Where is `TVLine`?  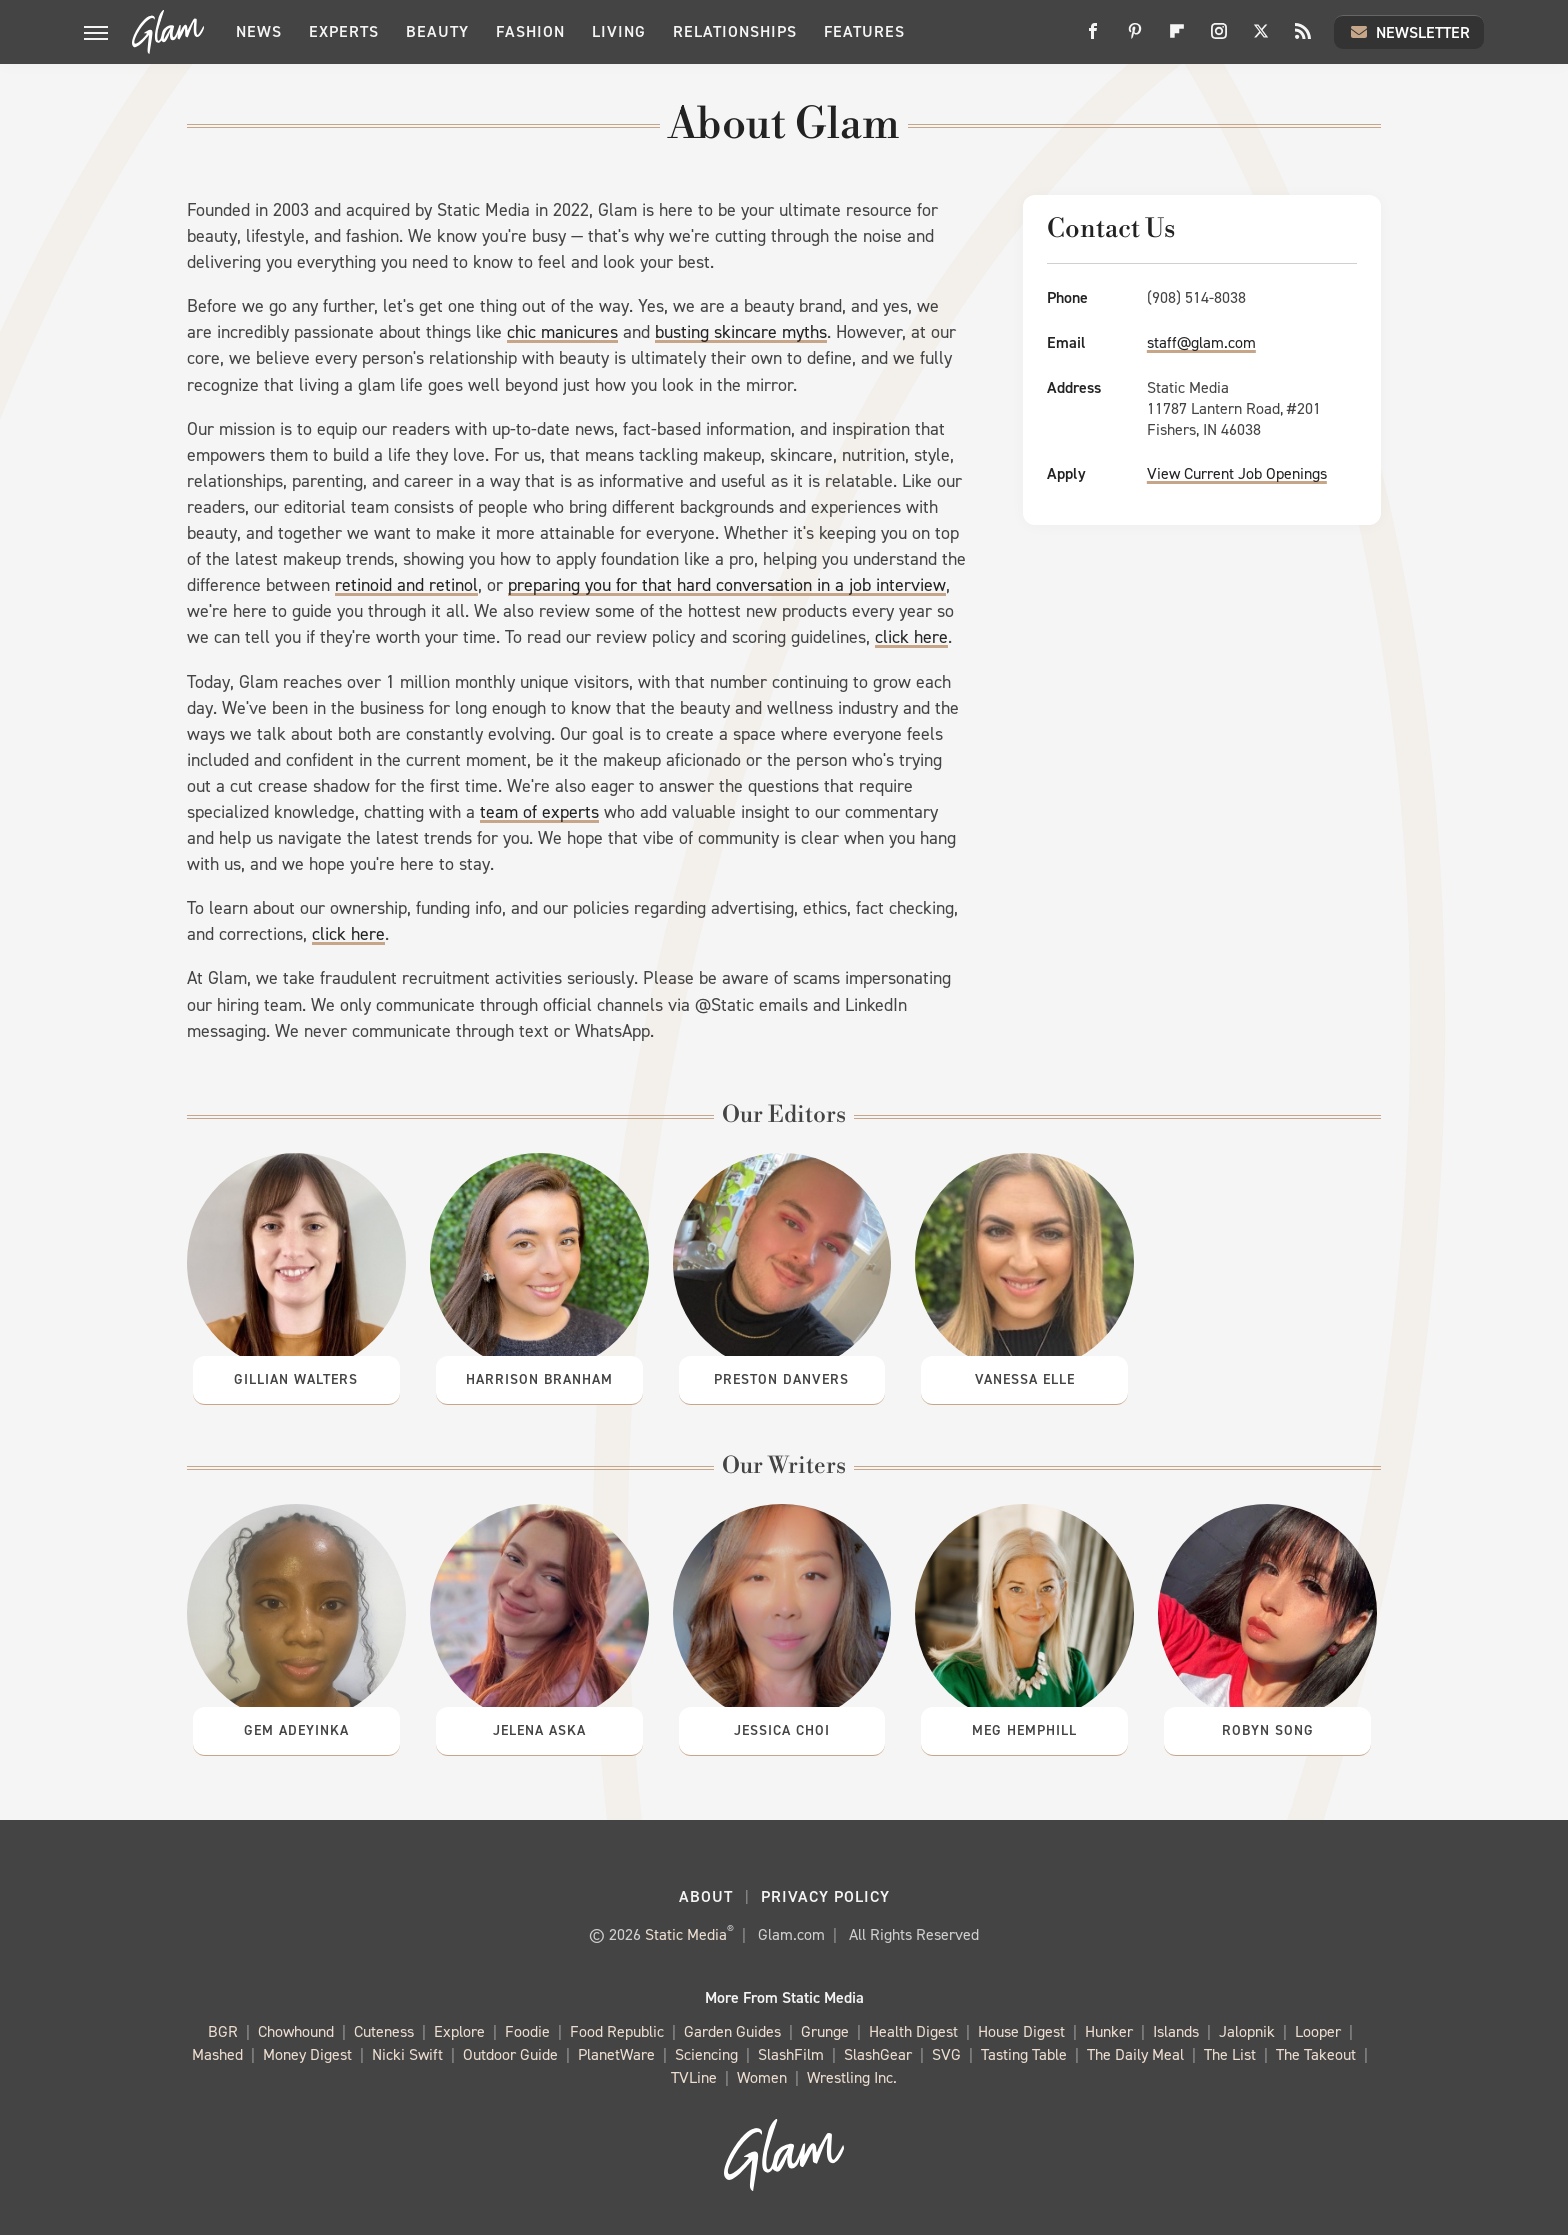 TVLine is located at coordinates (694, 2078).